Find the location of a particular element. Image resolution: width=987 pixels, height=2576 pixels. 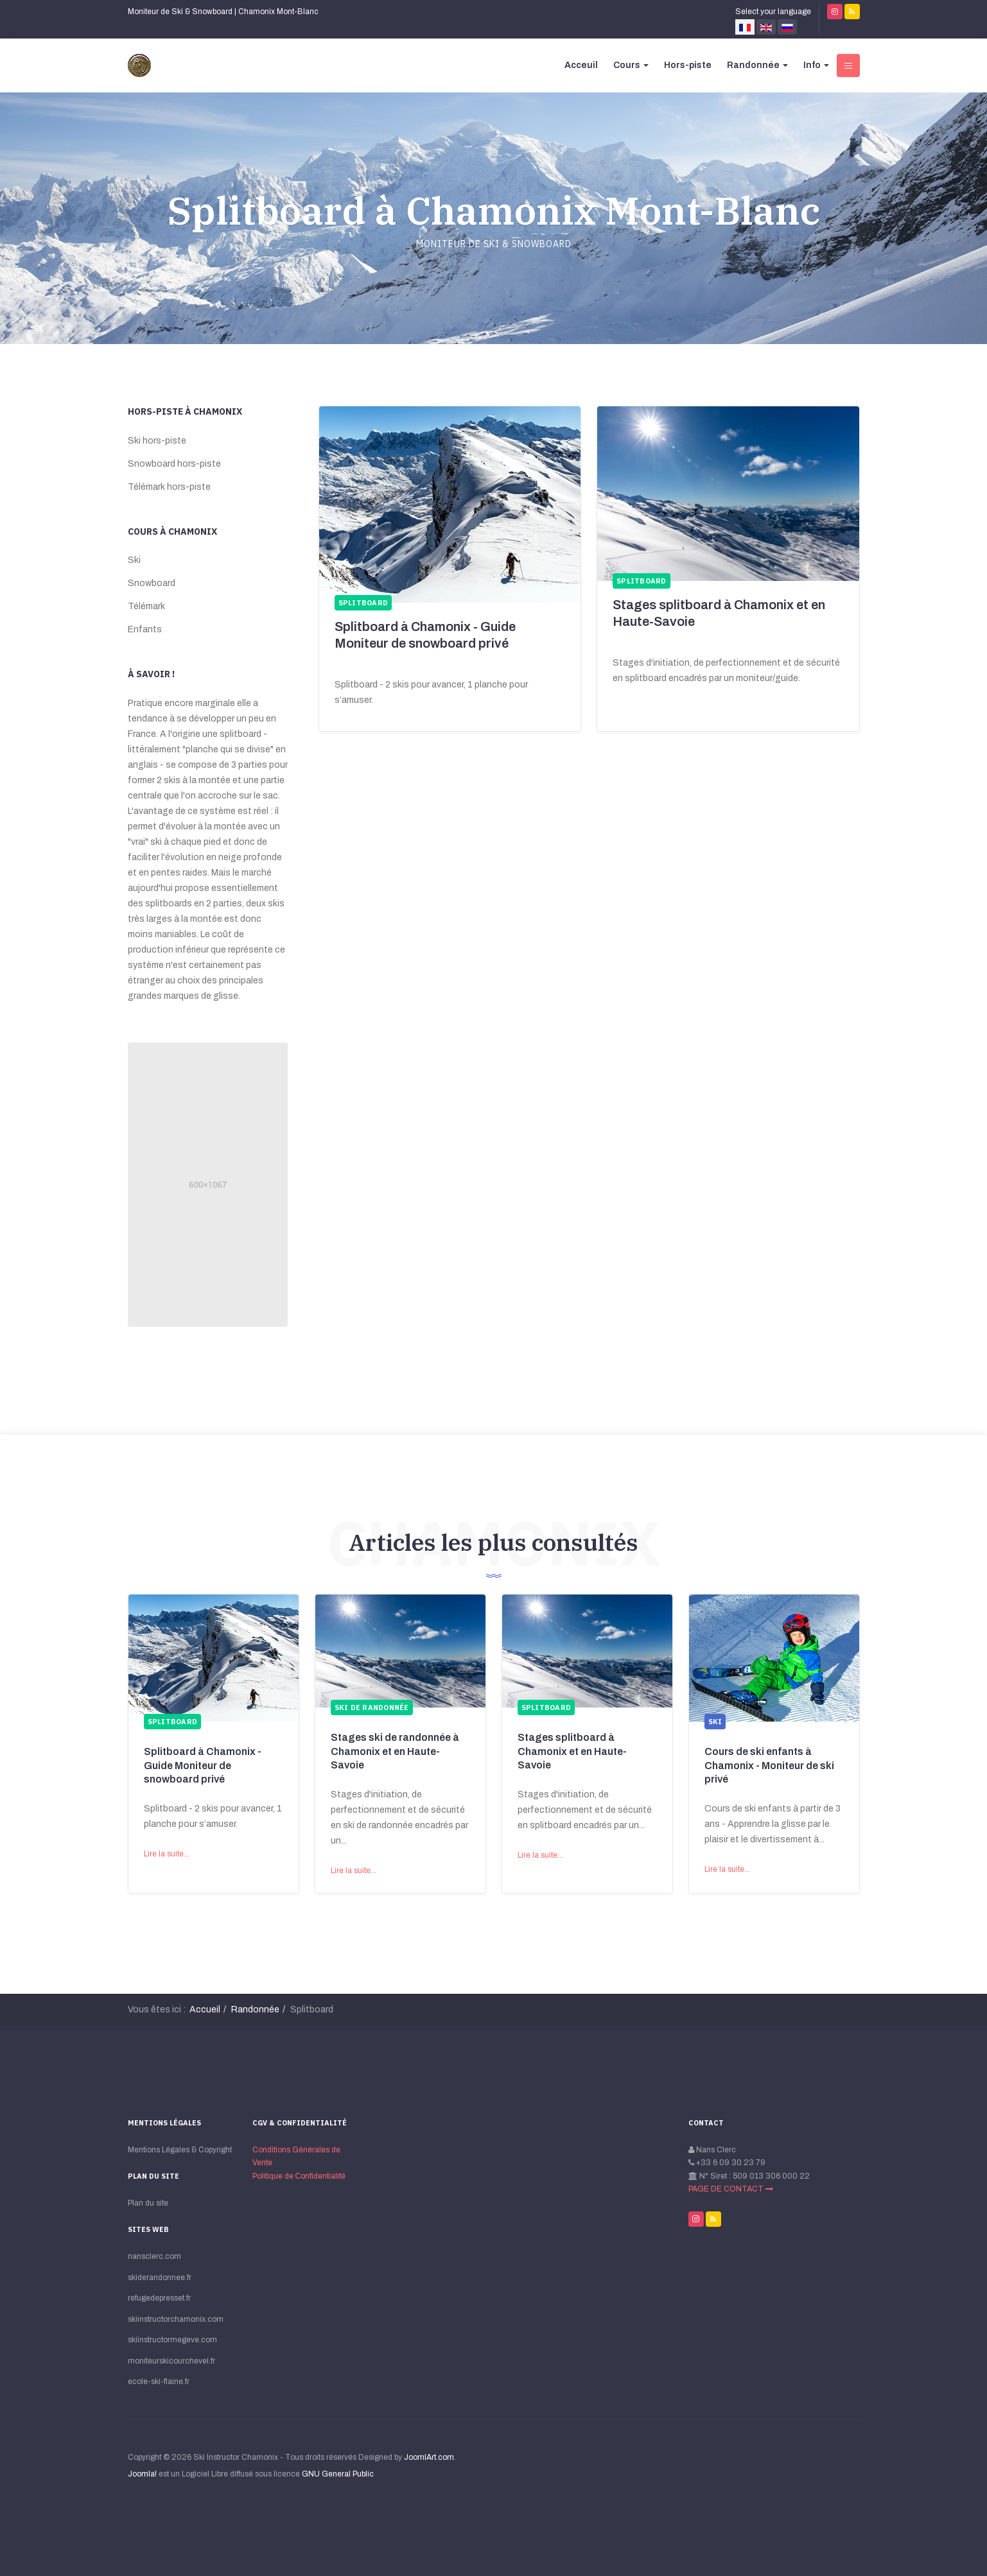

PAGE DE CONTACT is located at coordinates (730, 2188).